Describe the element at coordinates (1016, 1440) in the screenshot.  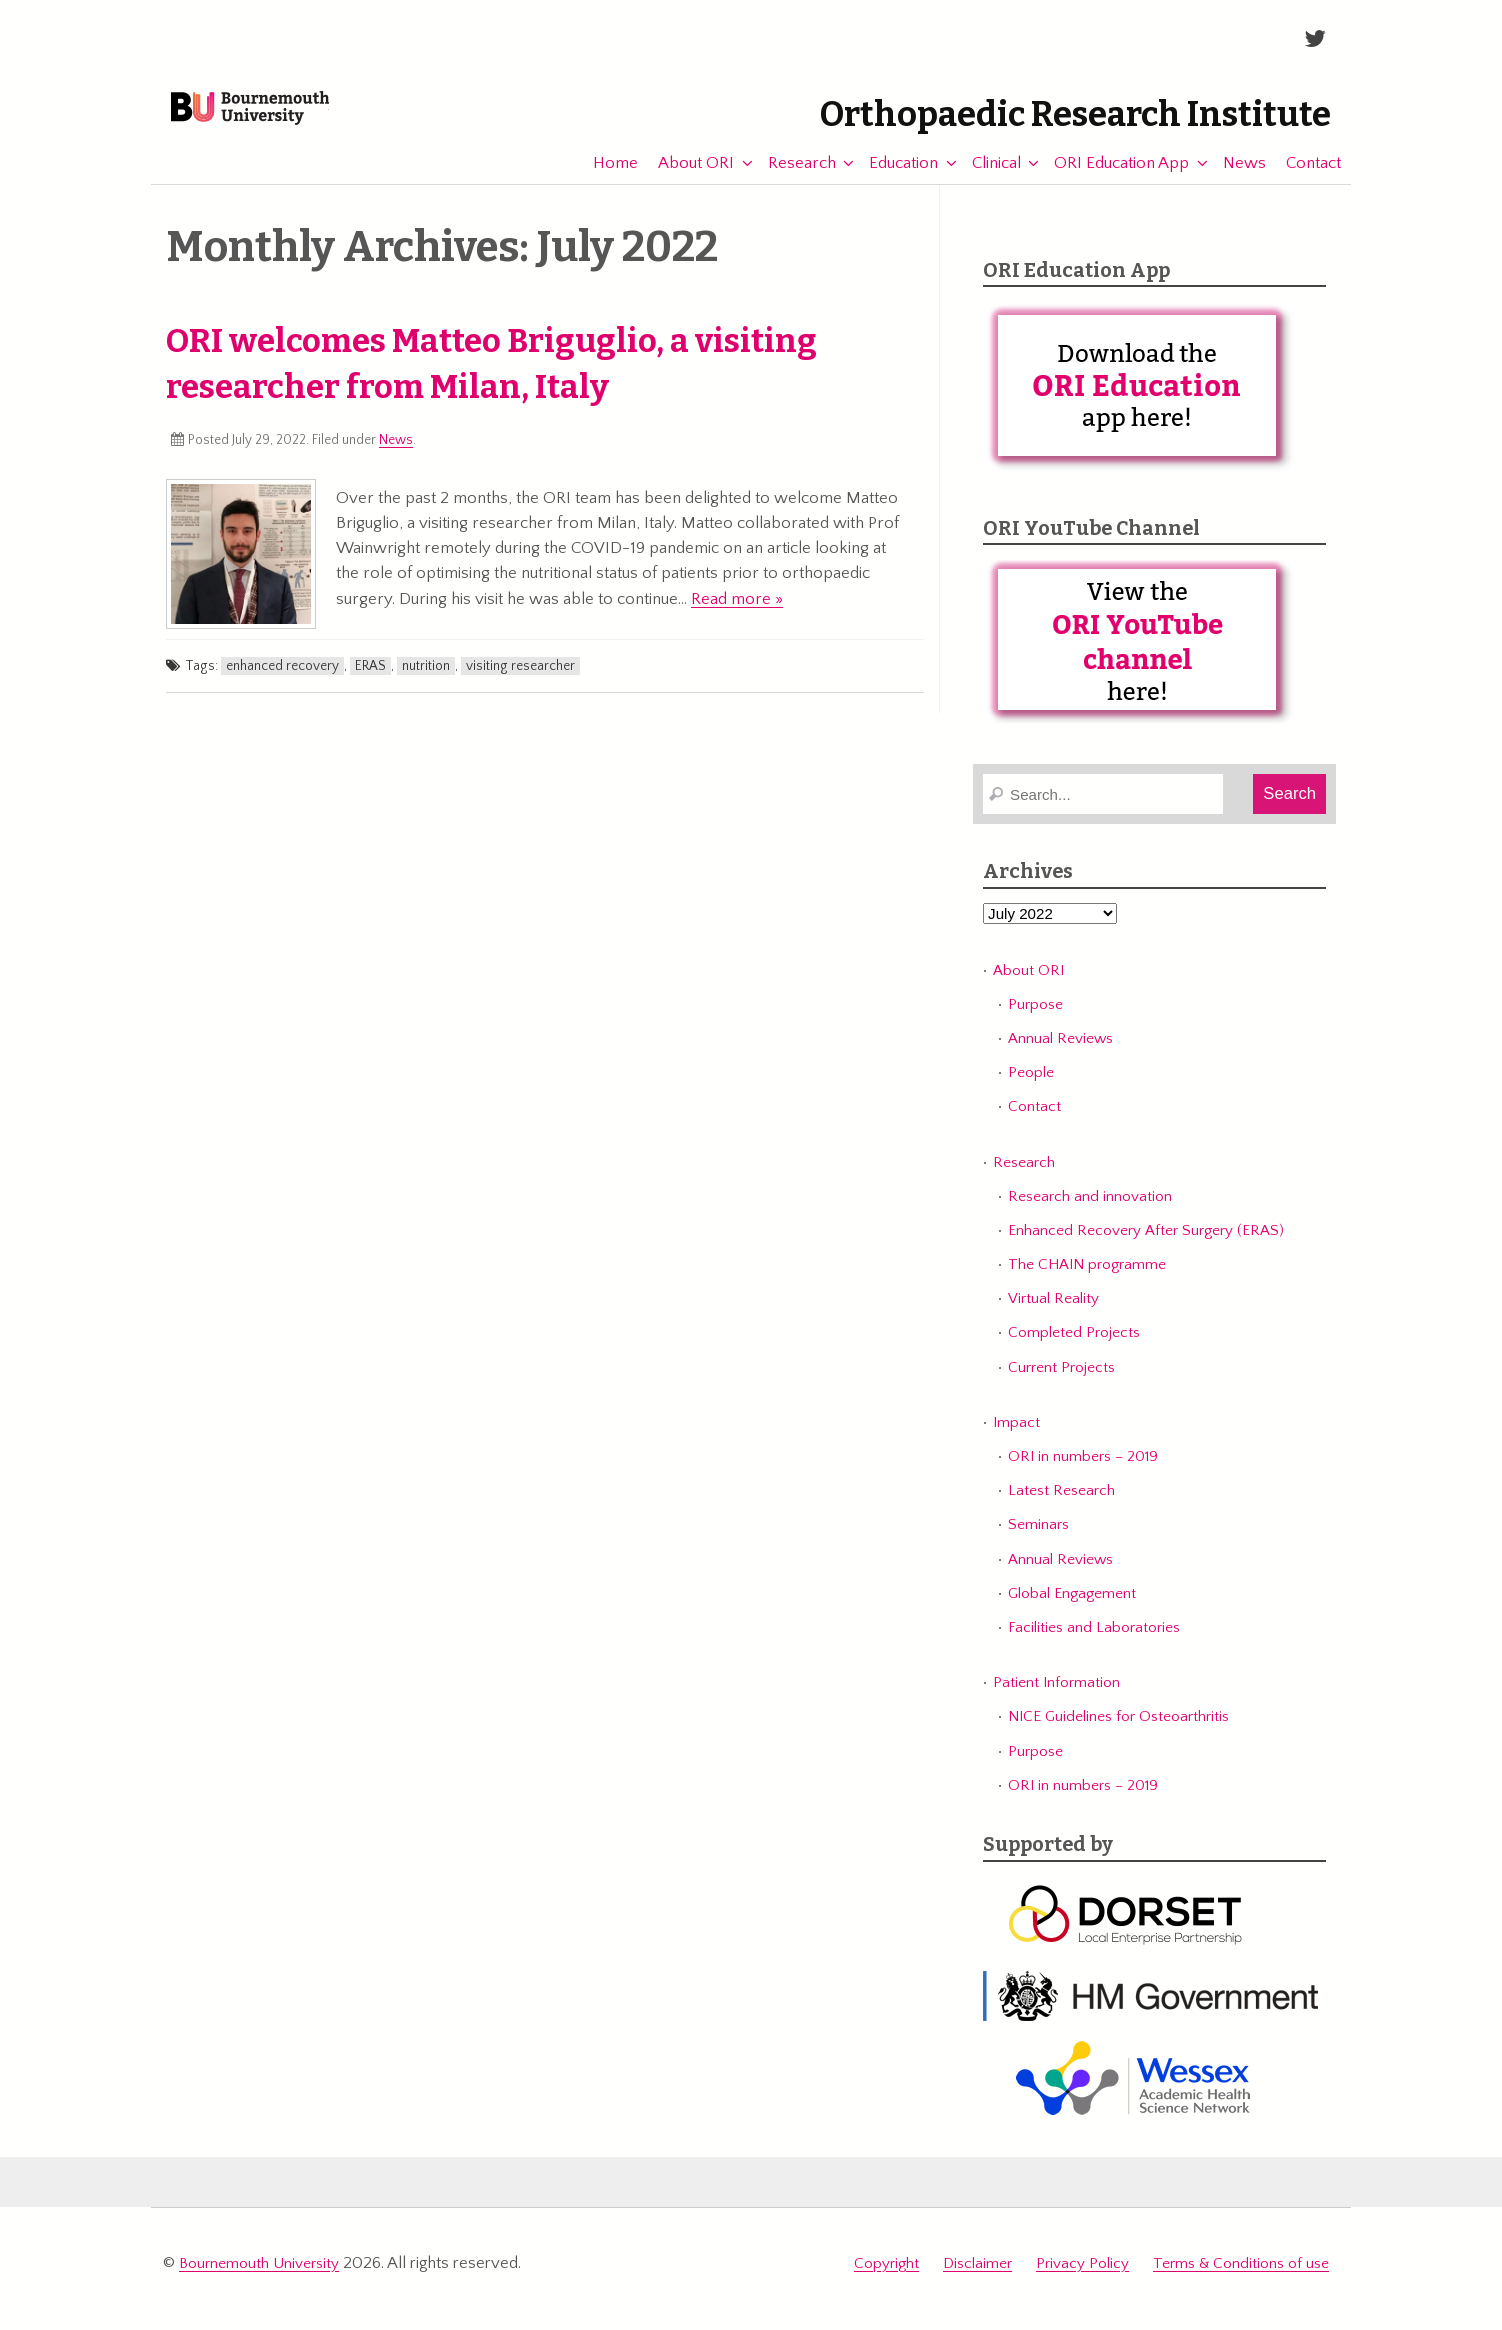
I see `Impact` at that location.